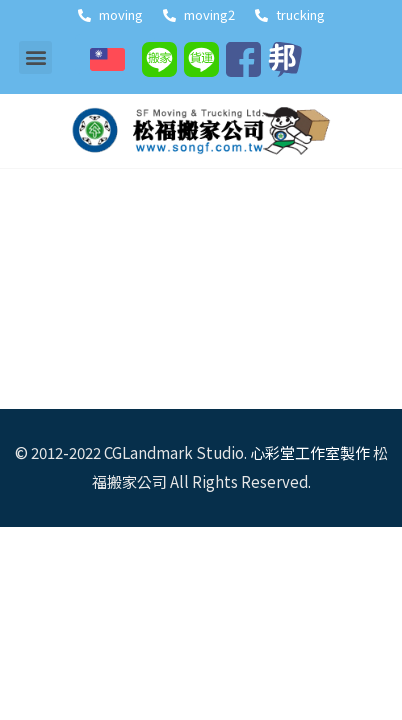 Image resolution: width=402 pixels, height=720 pixels. What do you see at coordinates (110, 14) in the screenshot?
I see `moving` at bounding box center [110, 14].